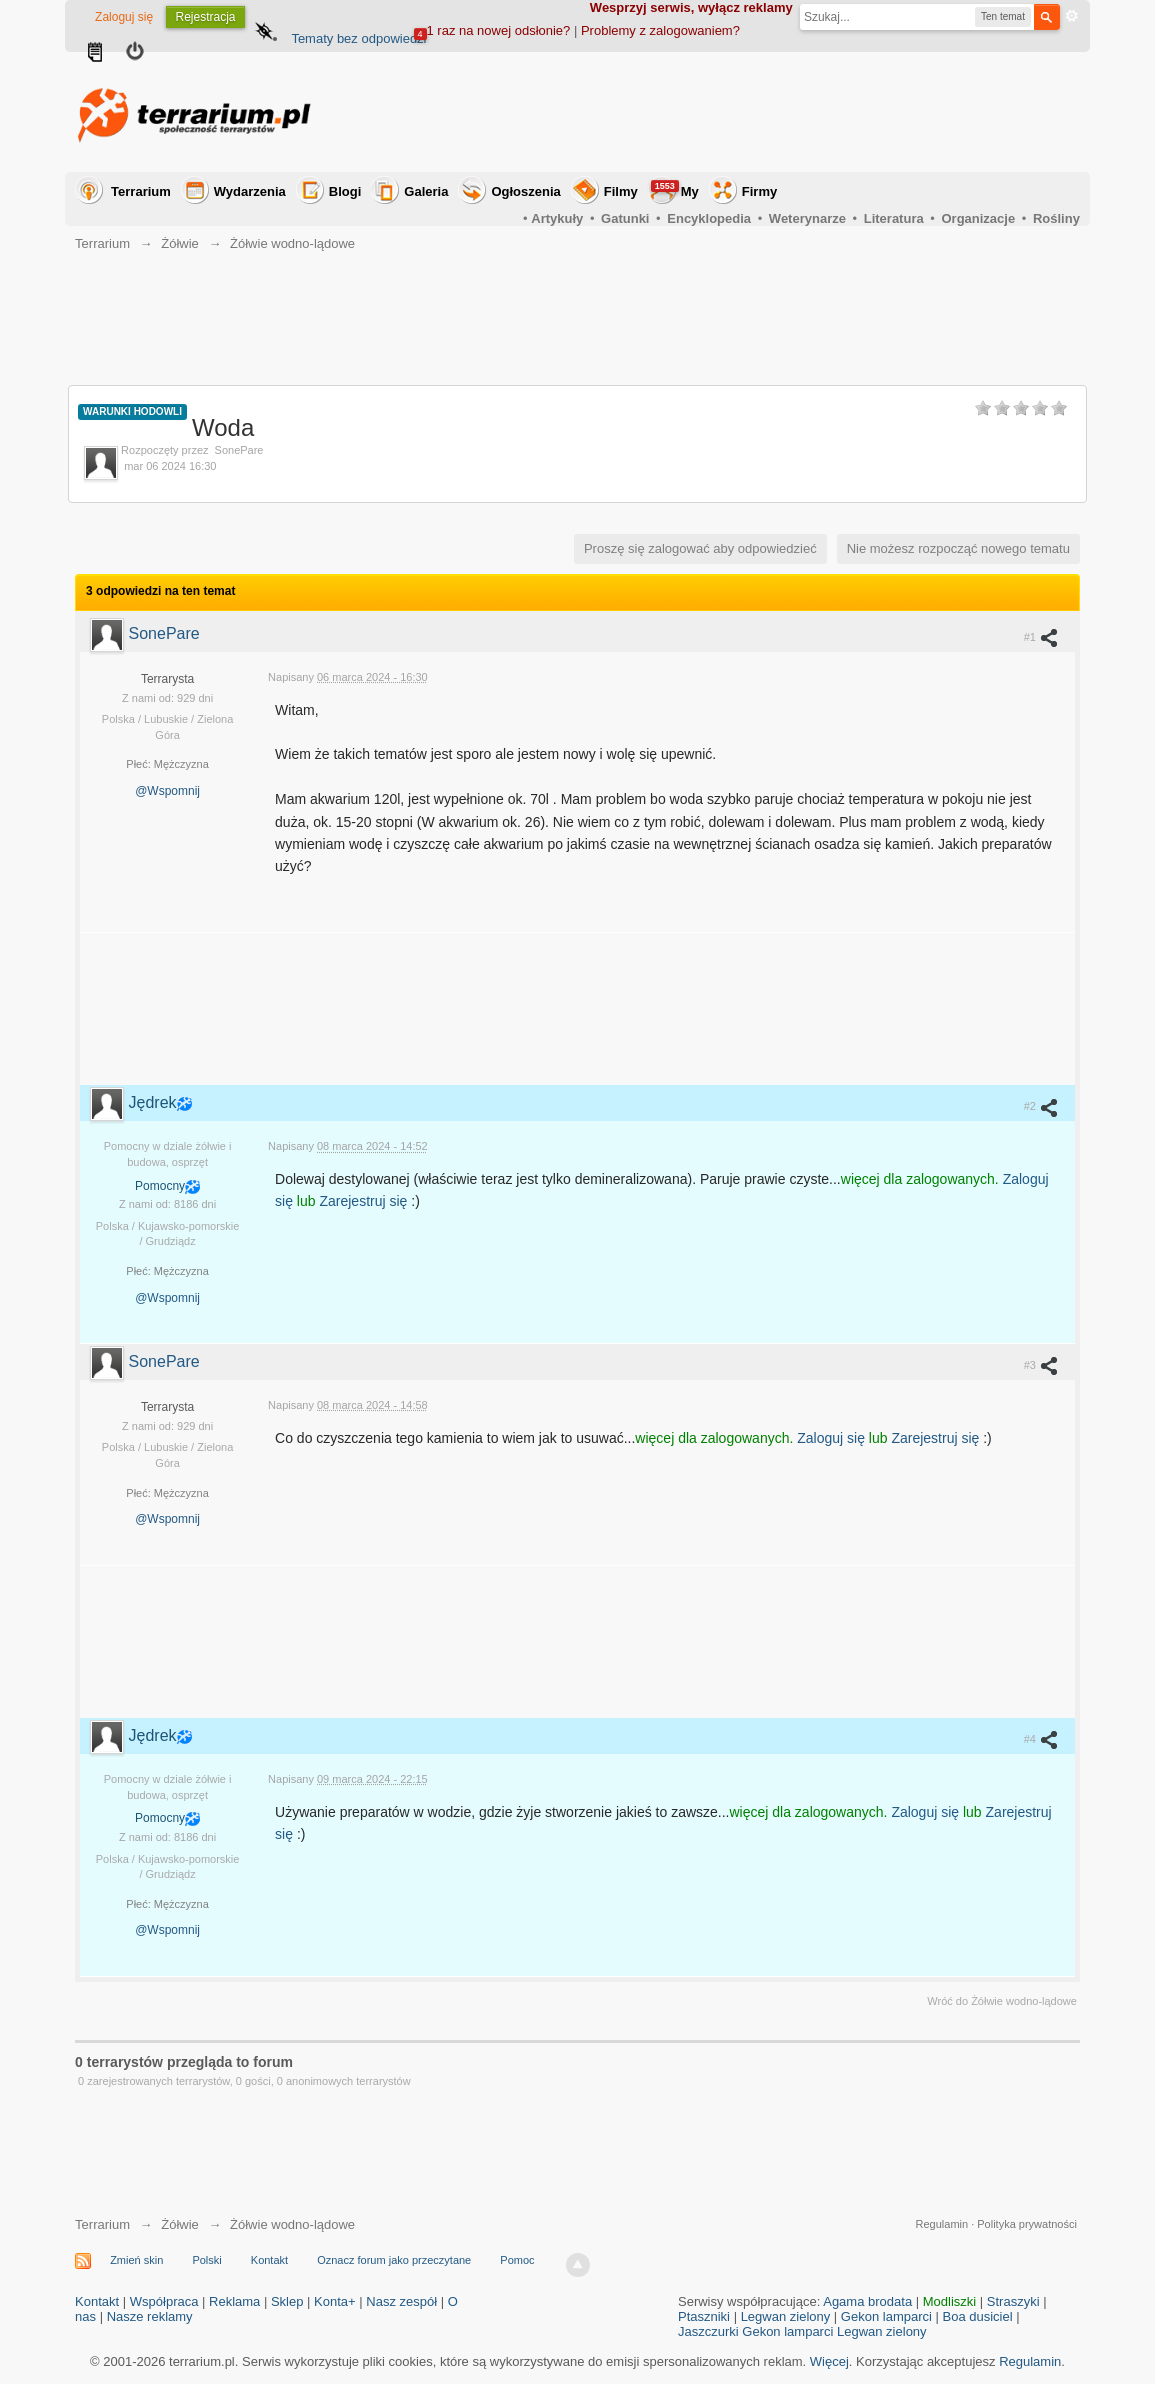 This screenshot has height=2384, width=1155. Describe the element at coordinates (1041, 1739) in the screenshot. I see `#4` at that location.